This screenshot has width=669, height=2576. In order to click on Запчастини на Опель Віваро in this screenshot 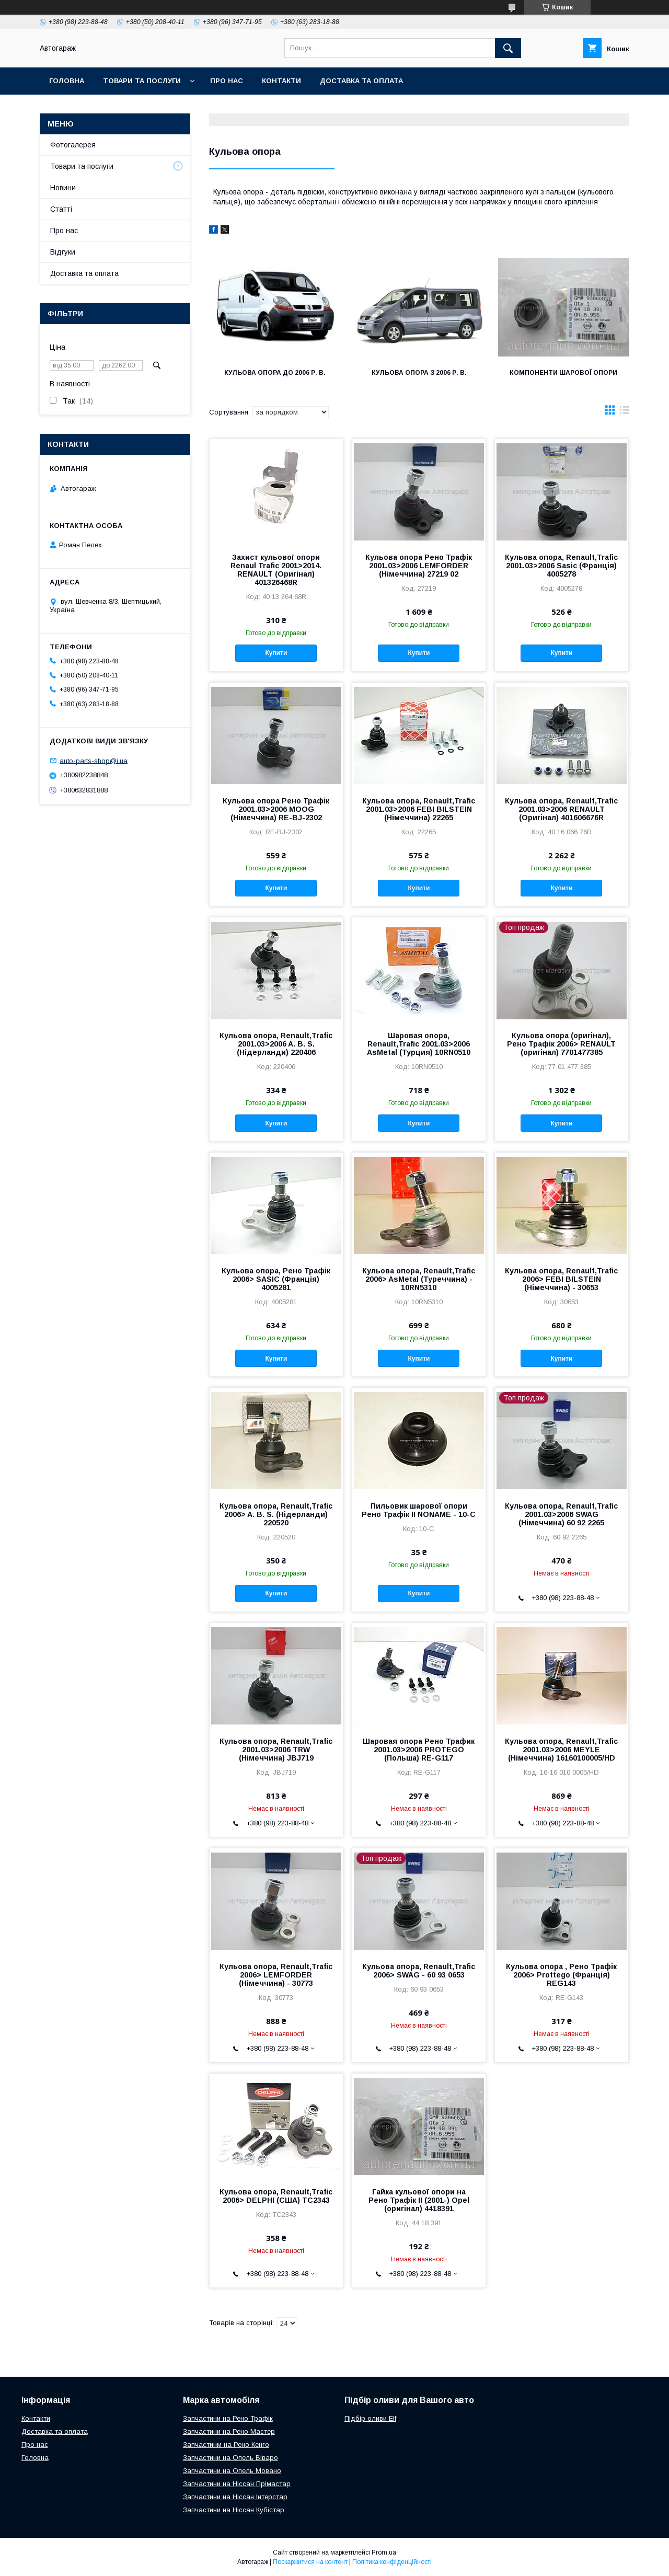, I will do `click(230, 2458)`.